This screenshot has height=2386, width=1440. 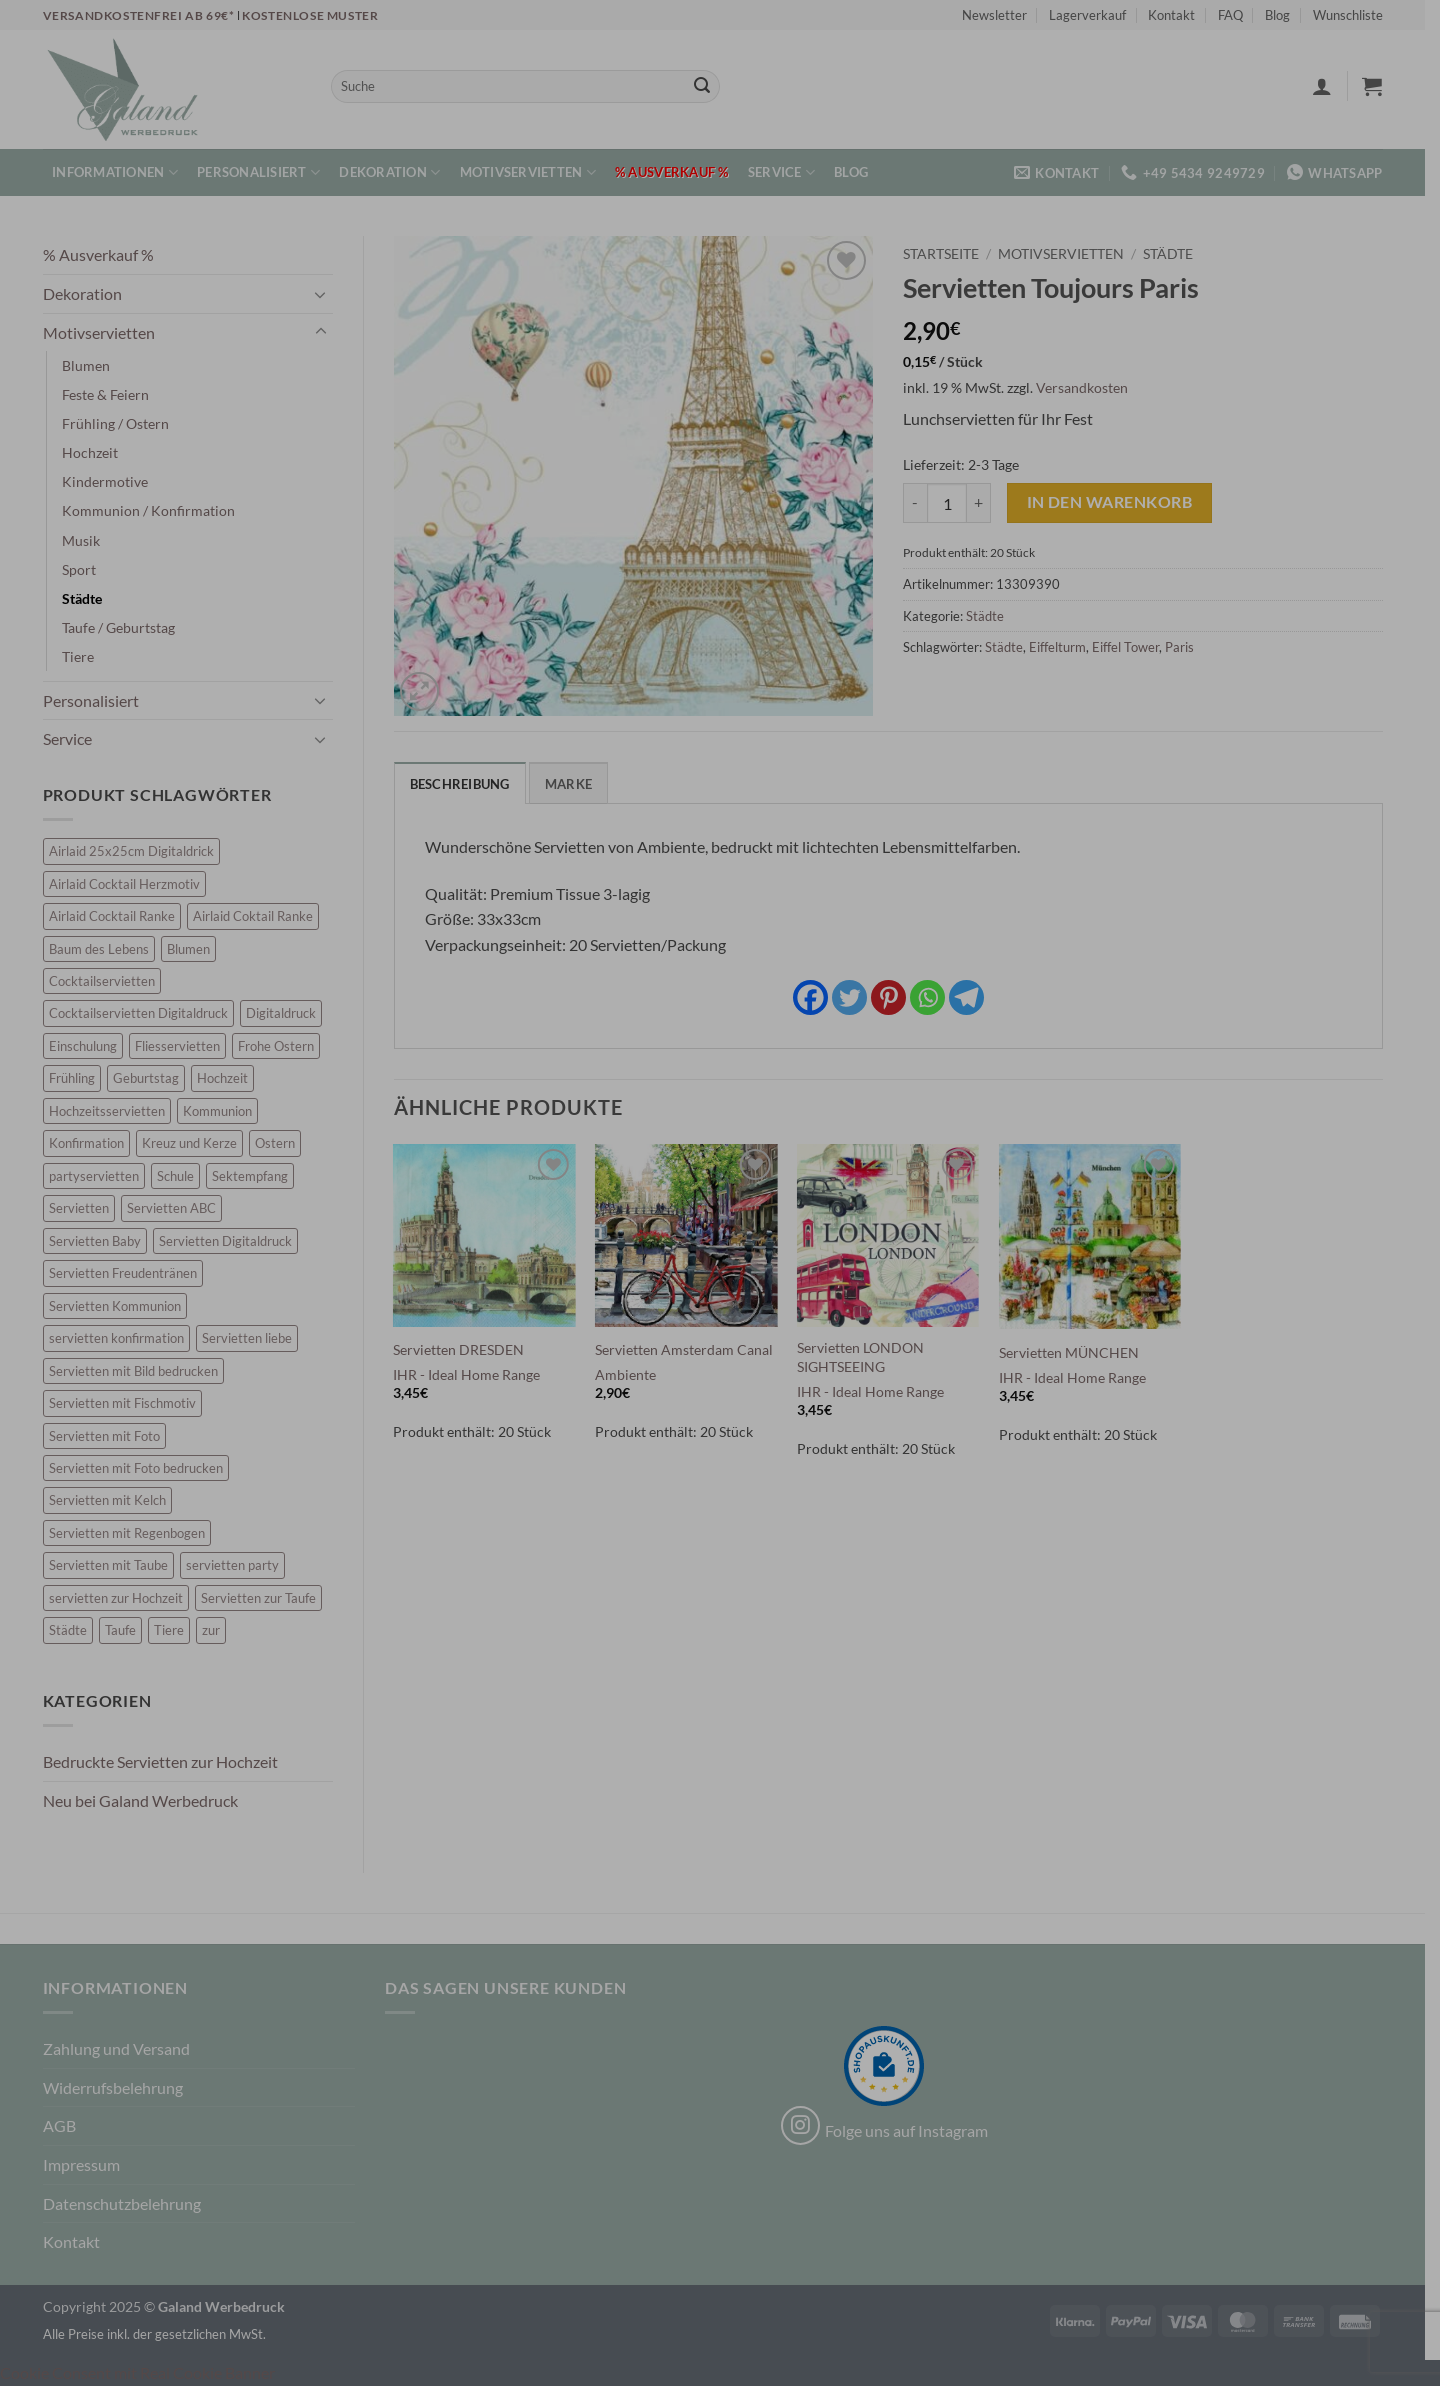 What do you see at coordinates (120, 2087) in the screenshot?
I see `Widerrufsbelehrung` at bounding box center [120, 2087].